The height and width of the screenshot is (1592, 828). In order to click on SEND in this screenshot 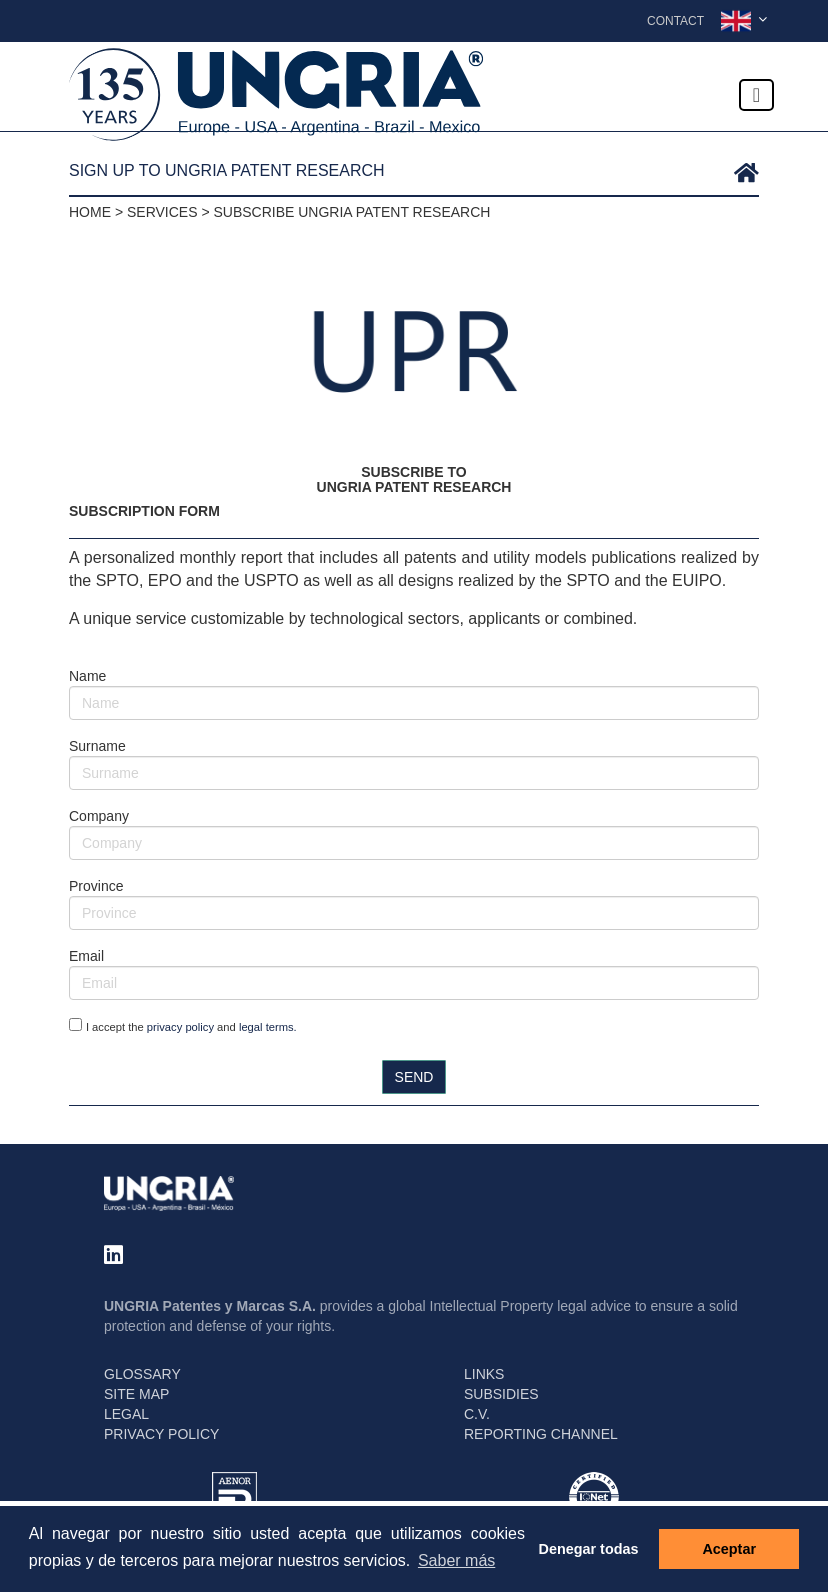, I will do `click(414, 1077)`.